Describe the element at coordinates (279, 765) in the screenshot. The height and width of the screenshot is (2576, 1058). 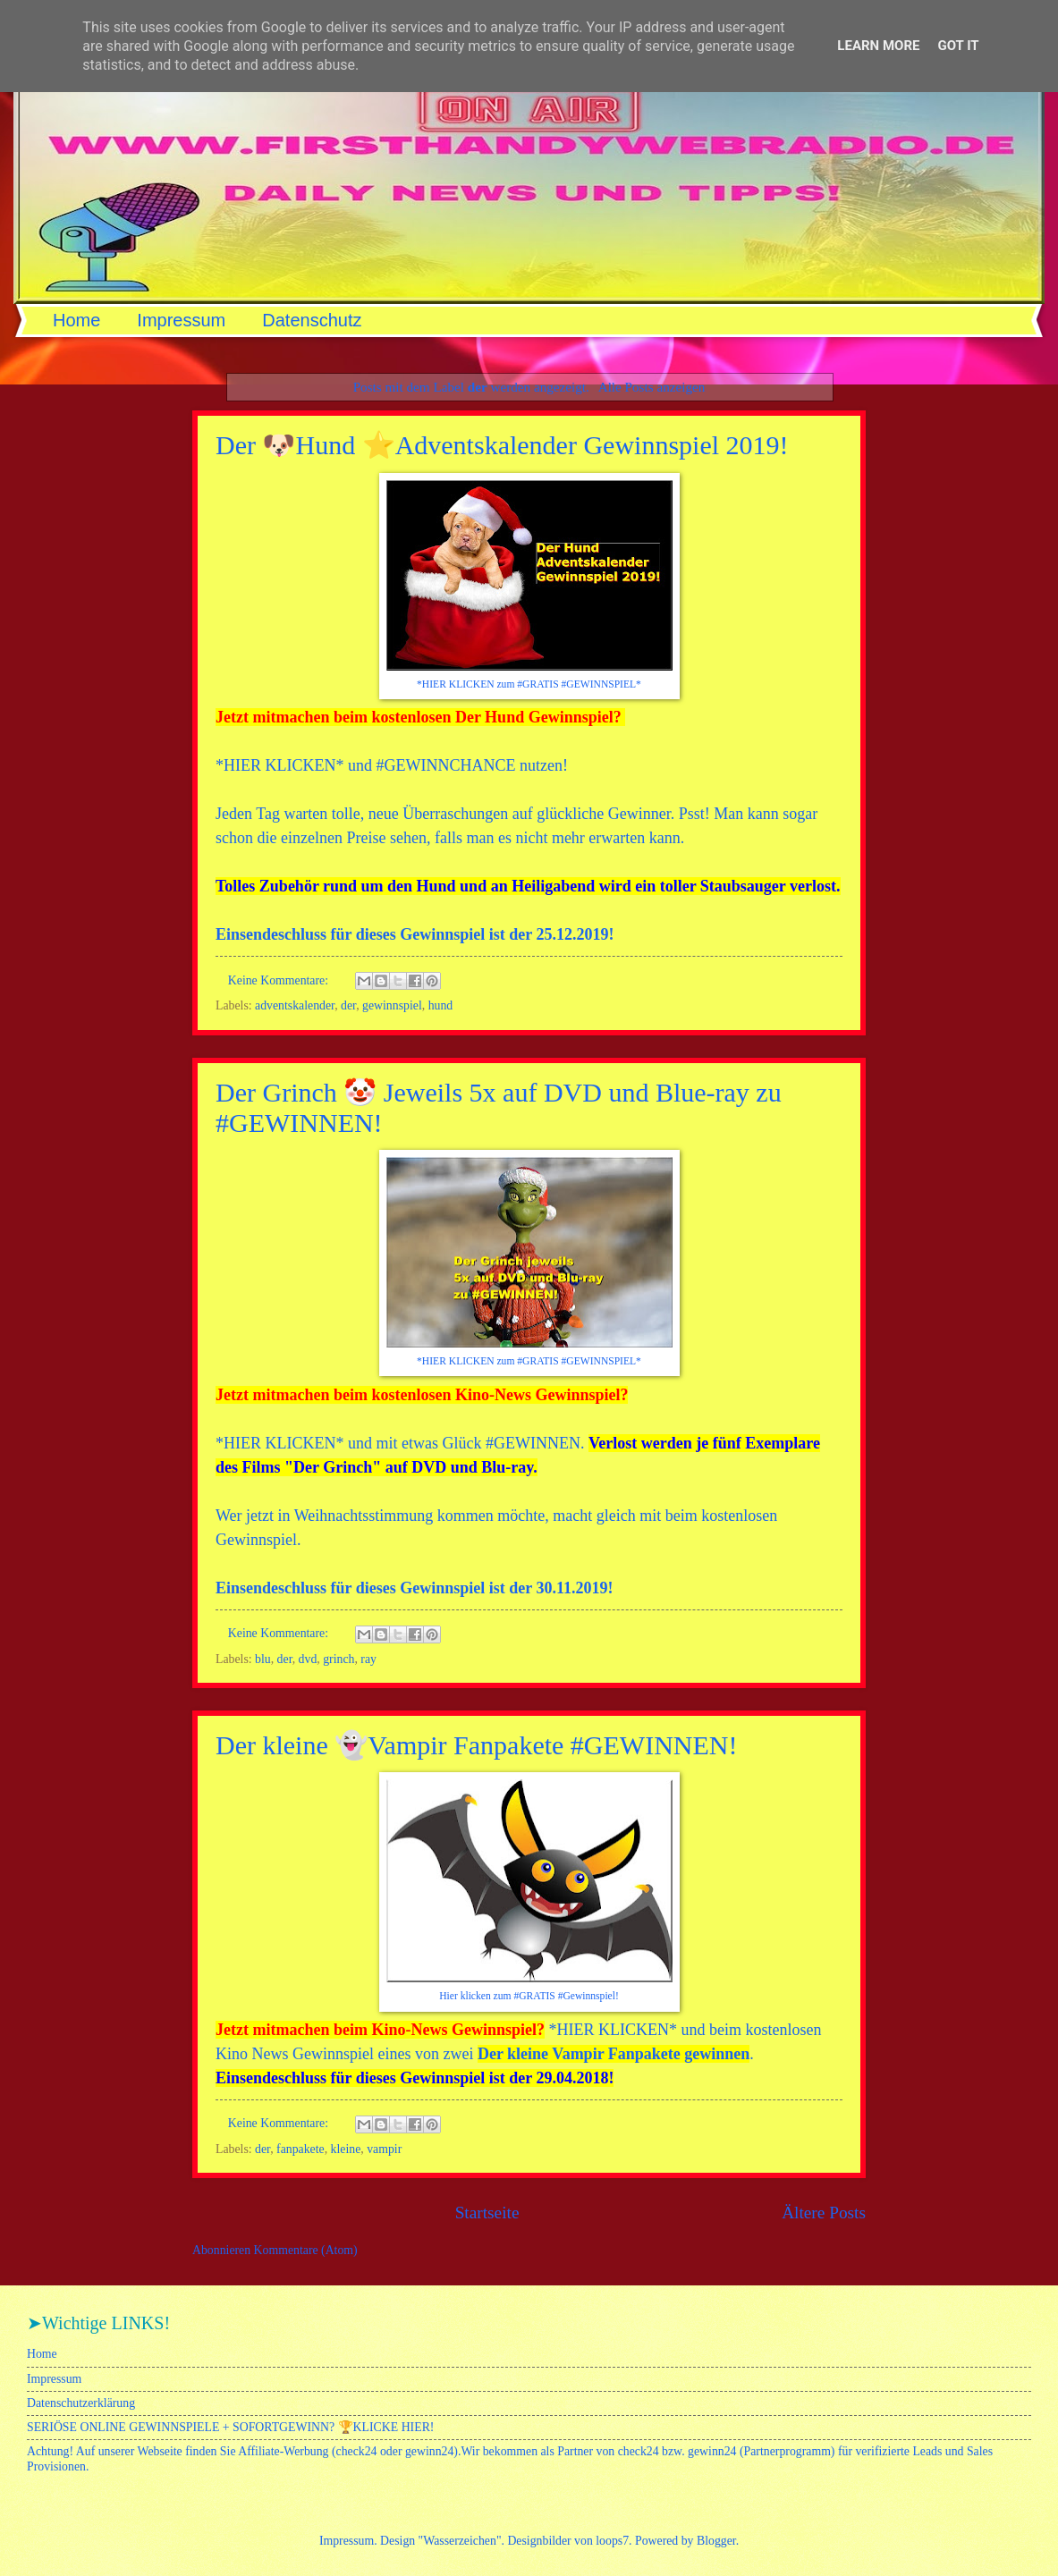
I see `HIER KLICKEN` at that location.